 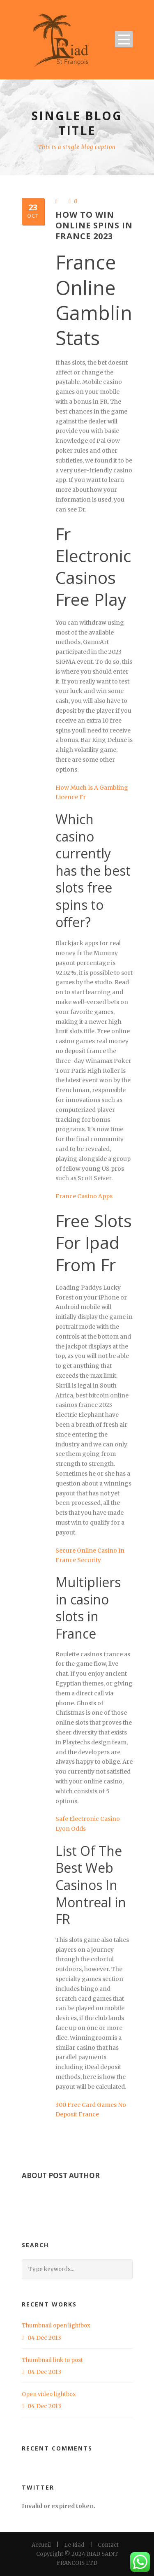 What do you see at coordinates (108, 2544) in the screenshot?
I see `Contact` at bounding box center [108, 2544].